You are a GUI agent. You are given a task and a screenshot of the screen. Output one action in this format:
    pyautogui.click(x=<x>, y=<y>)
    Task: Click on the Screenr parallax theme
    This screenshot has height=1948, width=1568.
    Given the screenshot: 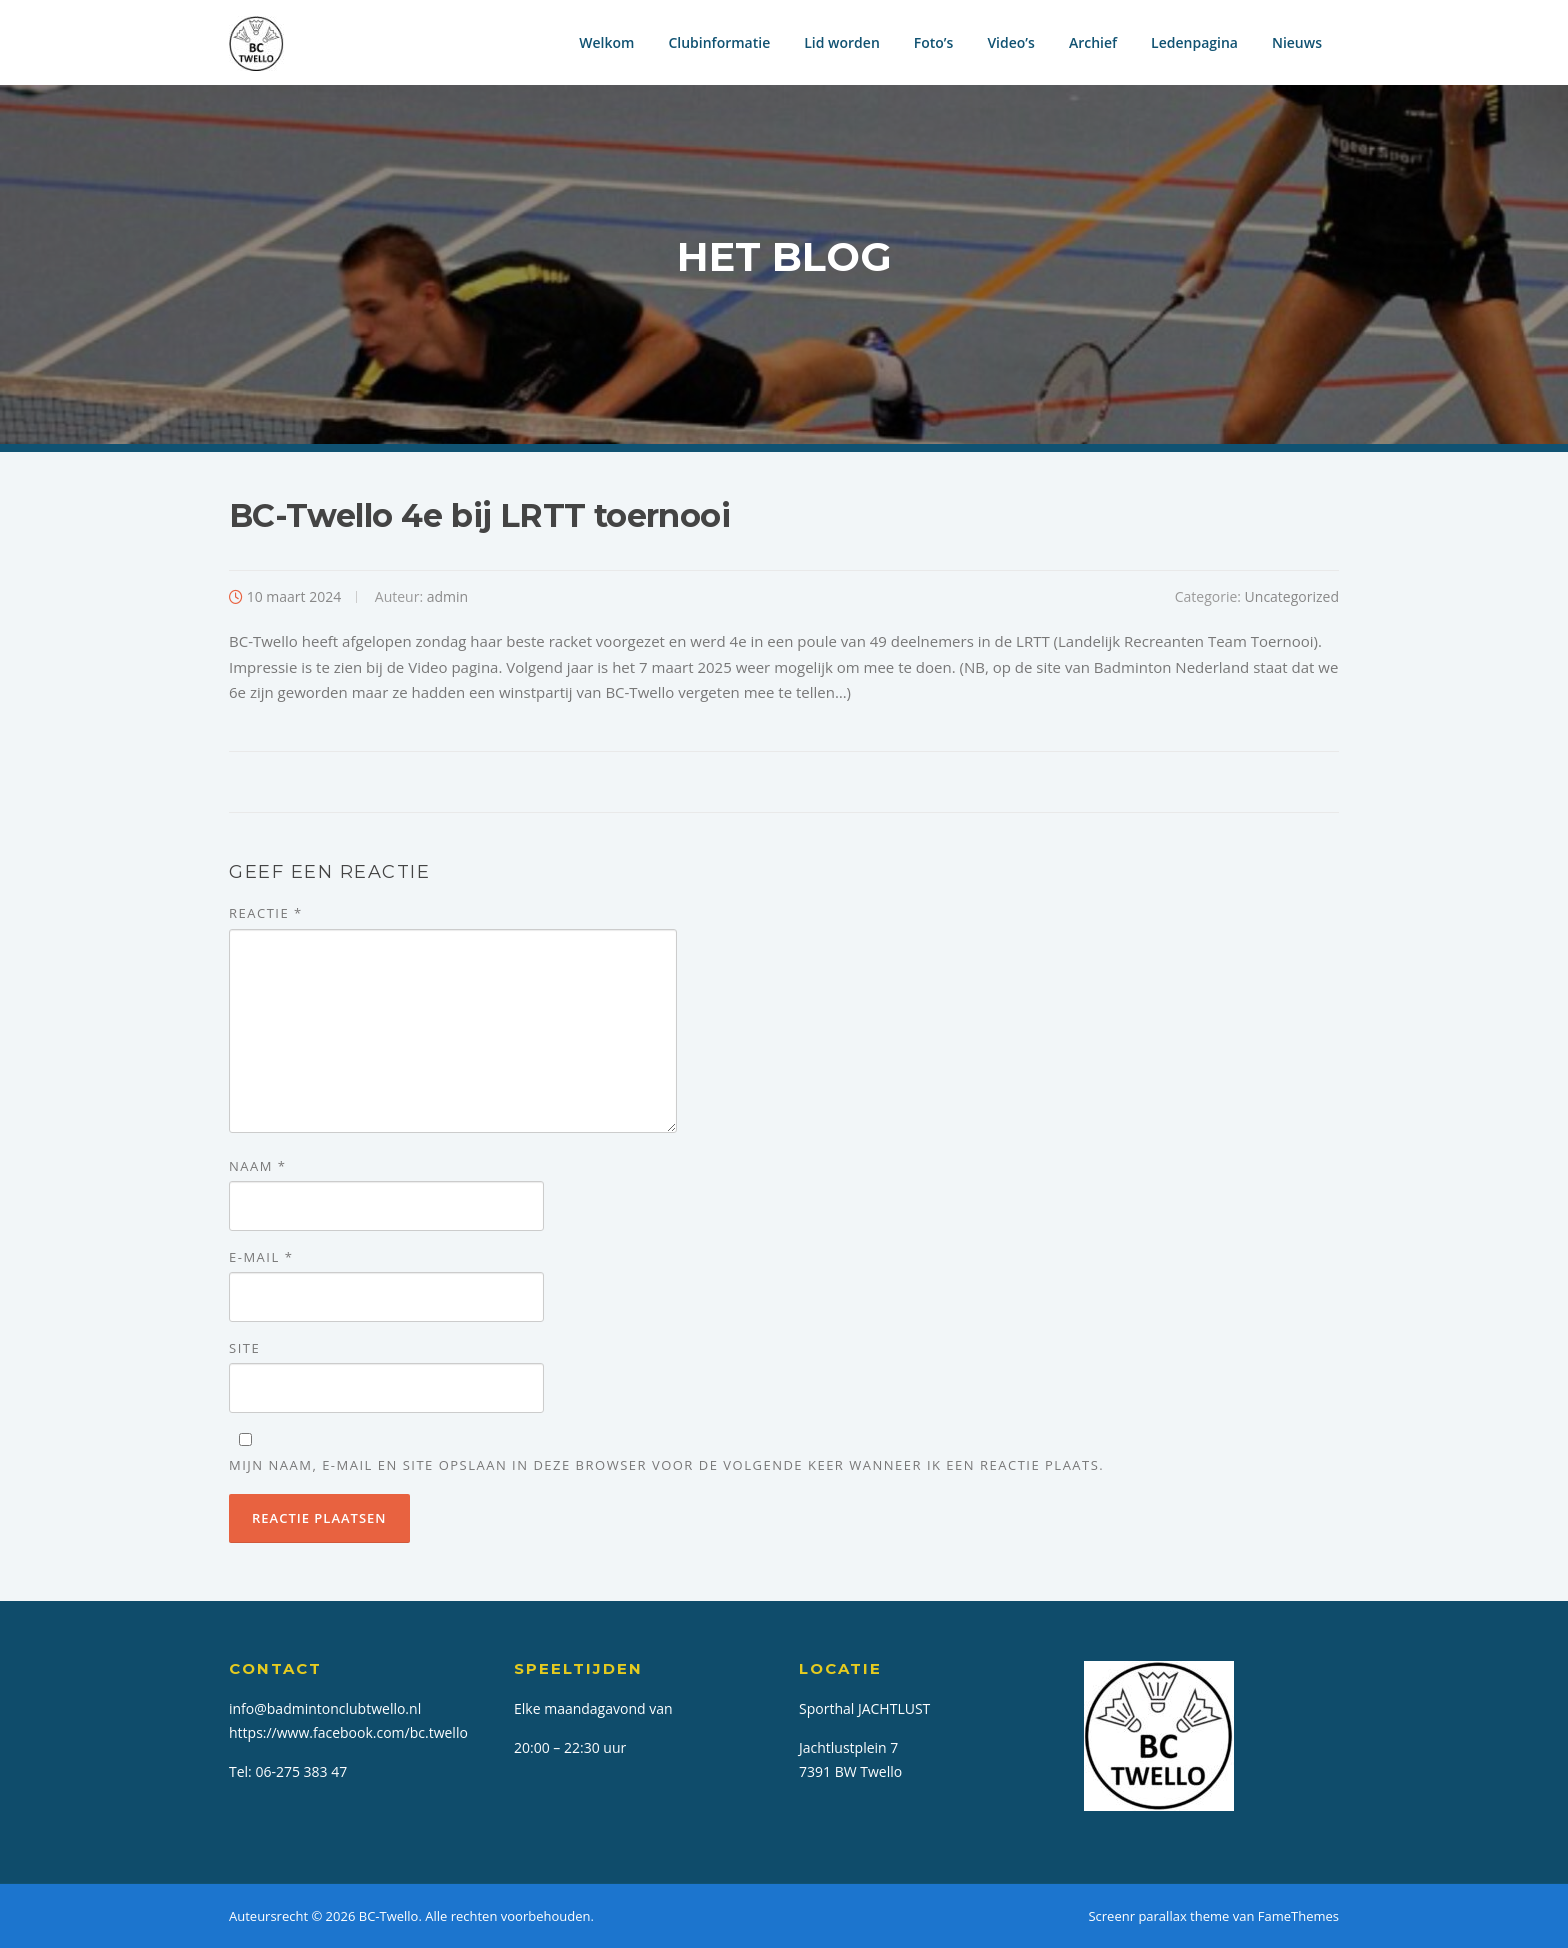 What is the action you would take?
    pyautogui.click(x=1158, y=1916)
    